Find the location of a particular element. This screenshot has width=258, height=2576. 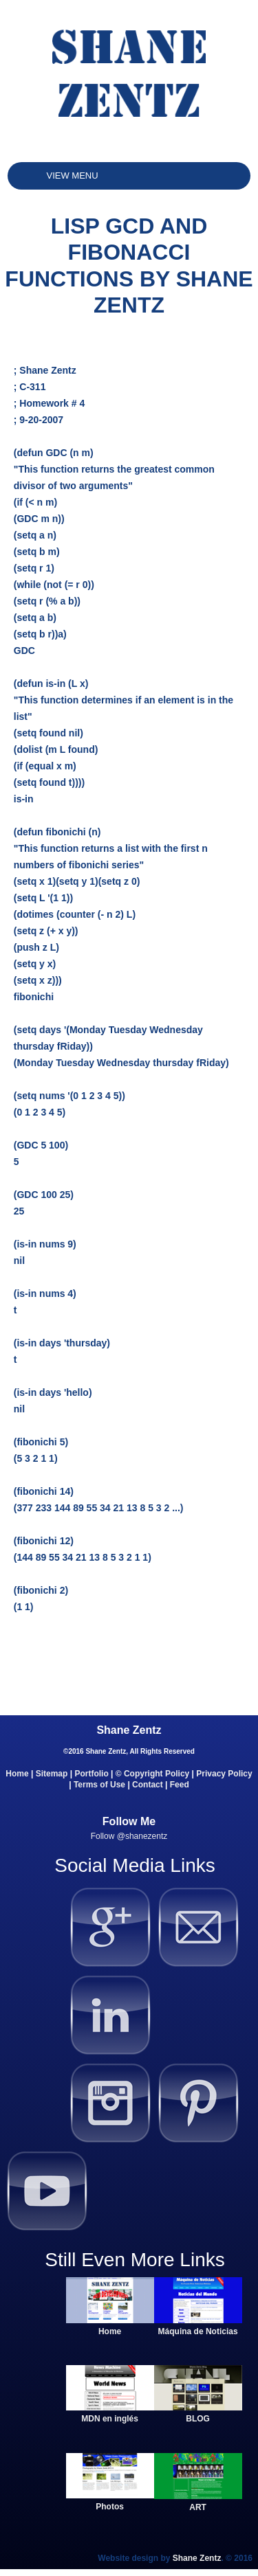

Shane Zentz is located at coordinates (197, 2558).